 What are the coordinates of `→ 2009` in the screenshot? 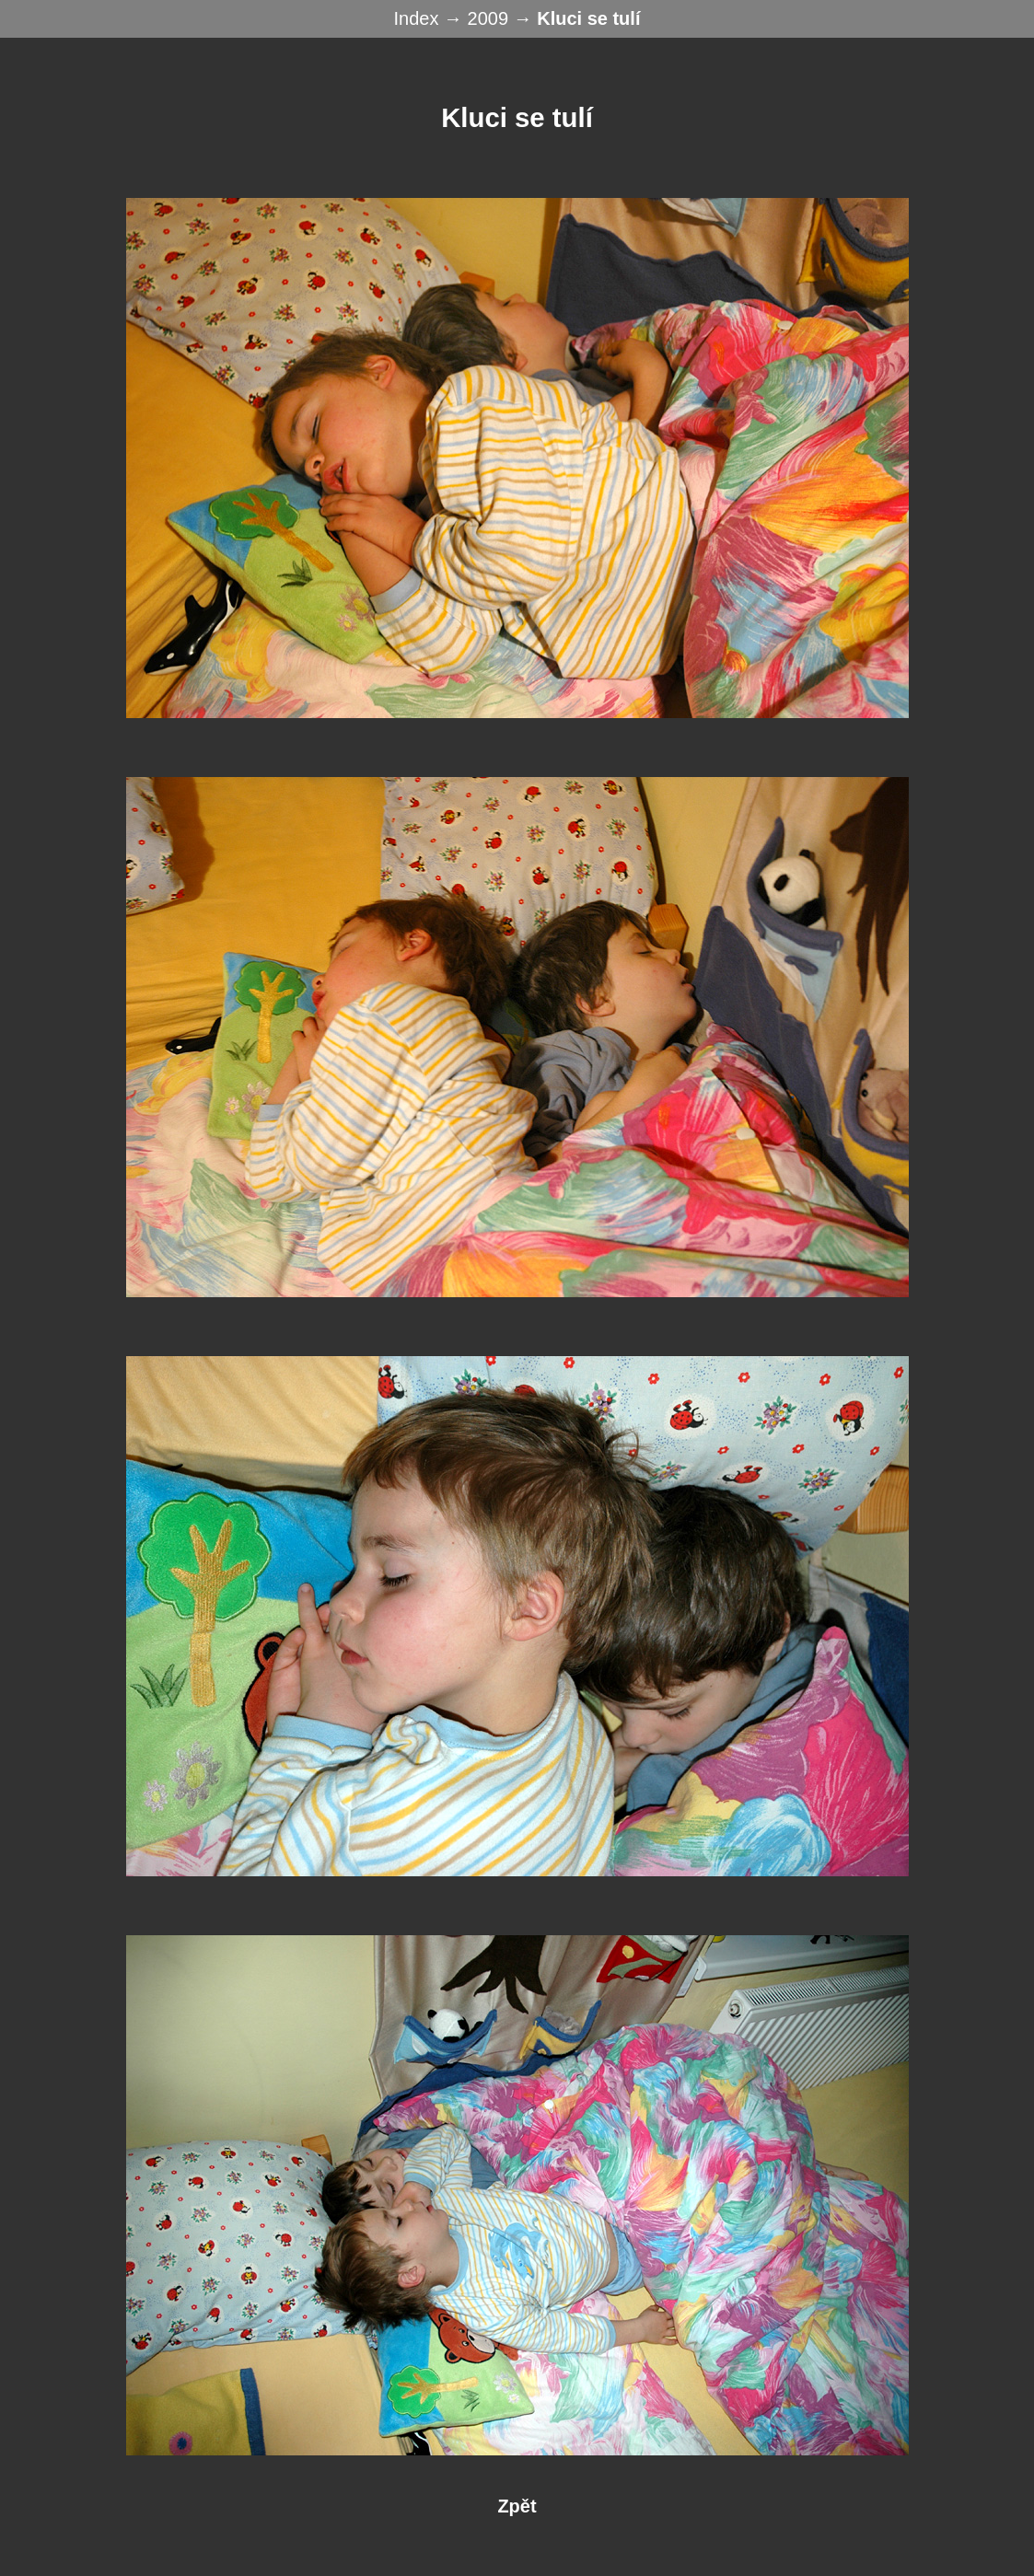 It's located at (479, 18).